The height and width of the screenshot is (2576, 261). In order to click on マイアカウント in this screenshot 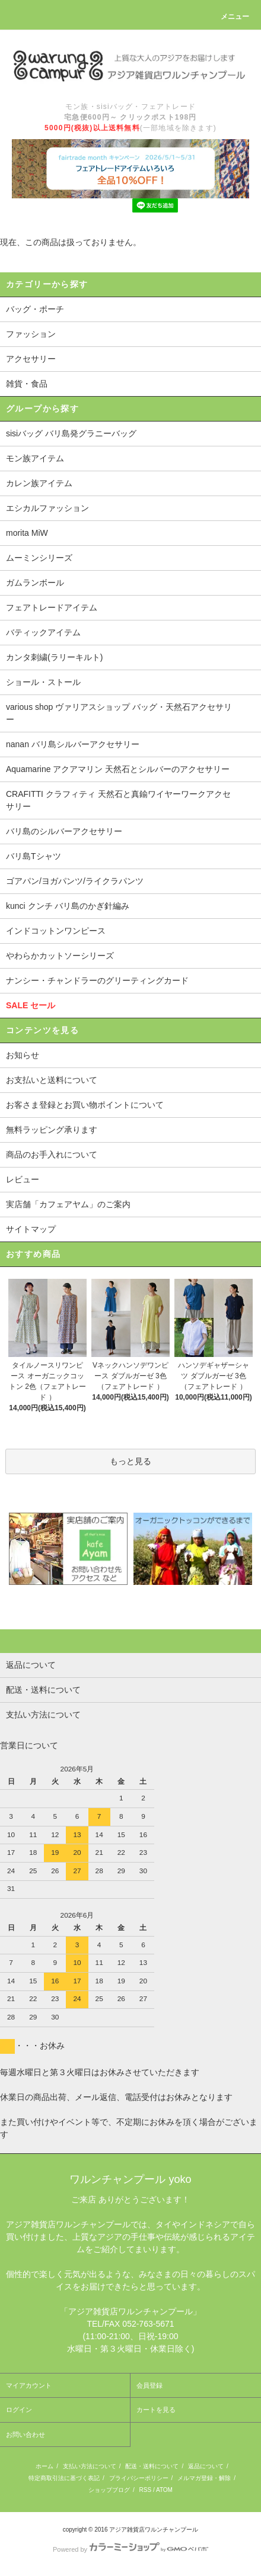, I will do `click(29, 2385)`.